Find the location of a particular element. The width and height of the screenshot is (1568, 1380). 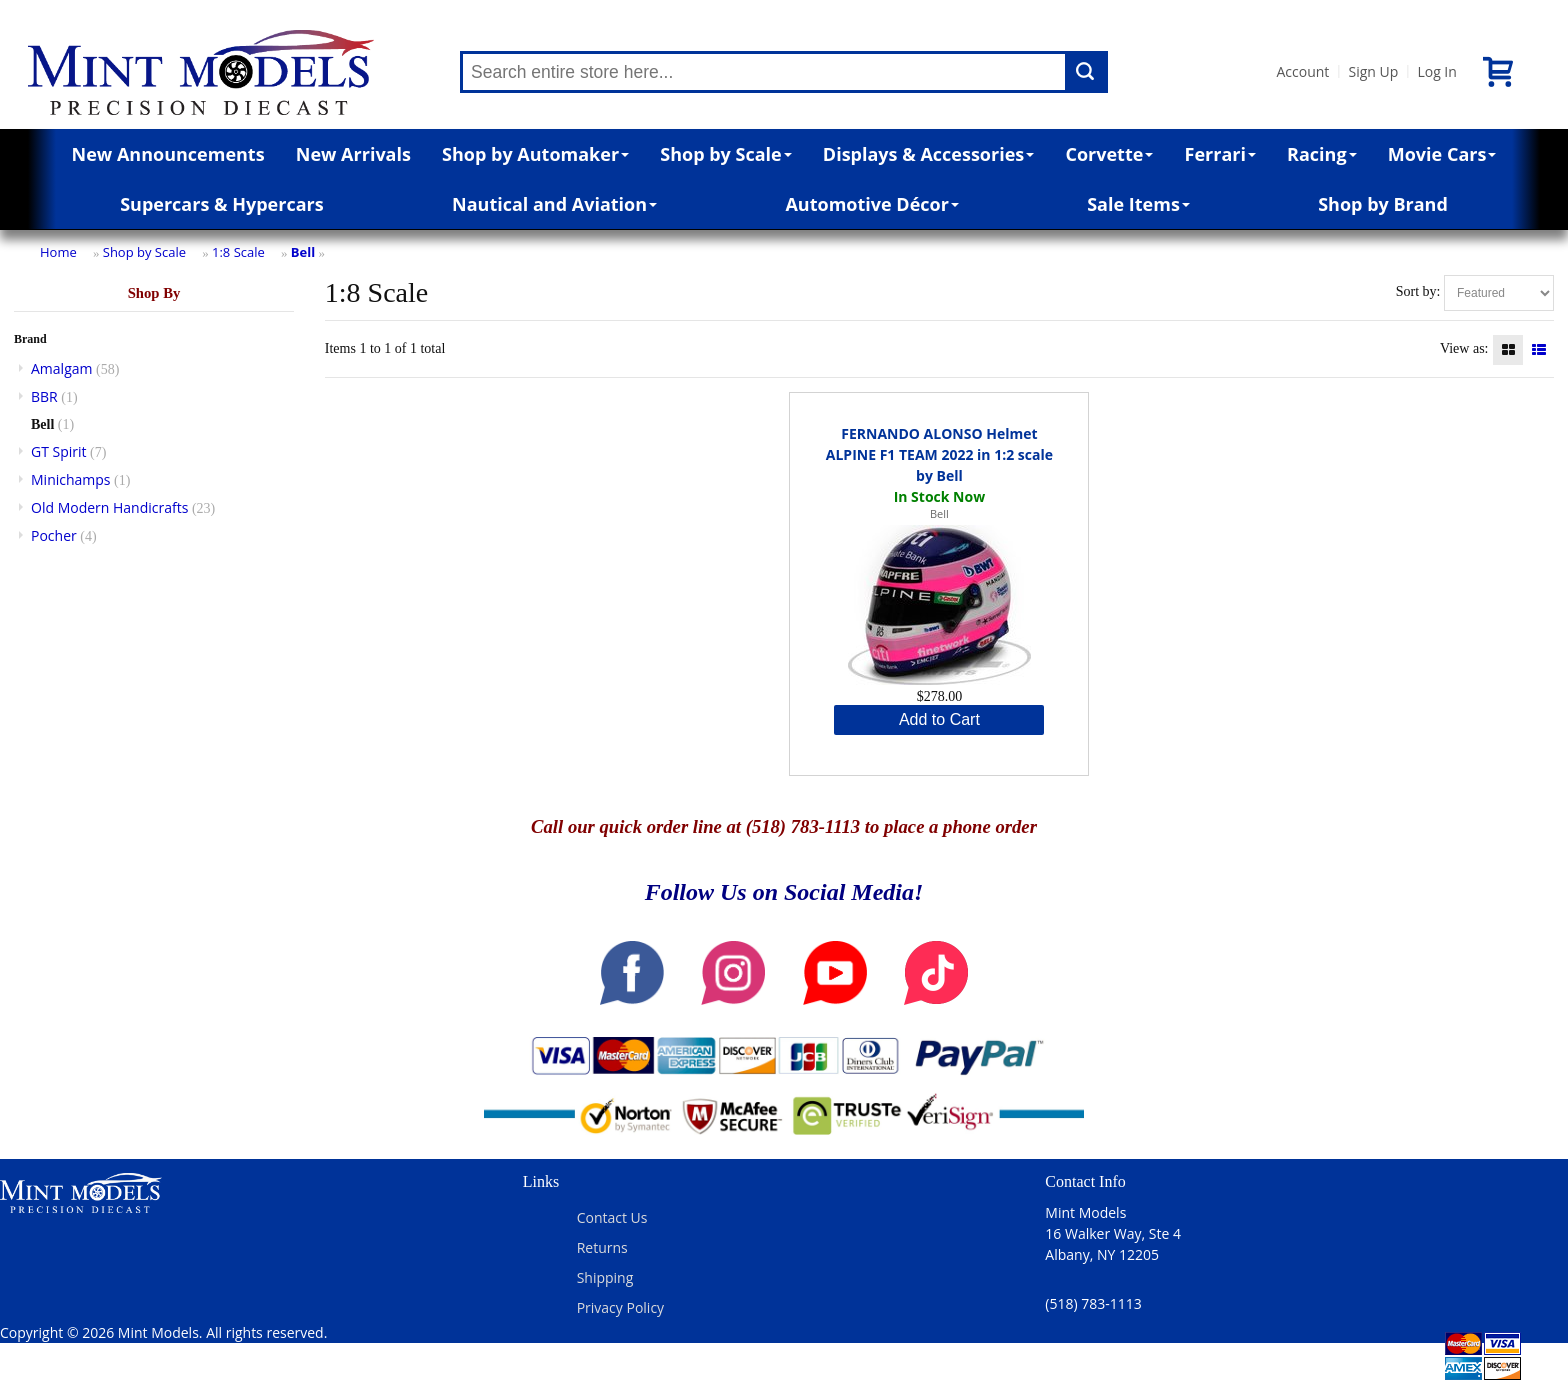

Displays & Accessories is located at coordinates (928, 154).